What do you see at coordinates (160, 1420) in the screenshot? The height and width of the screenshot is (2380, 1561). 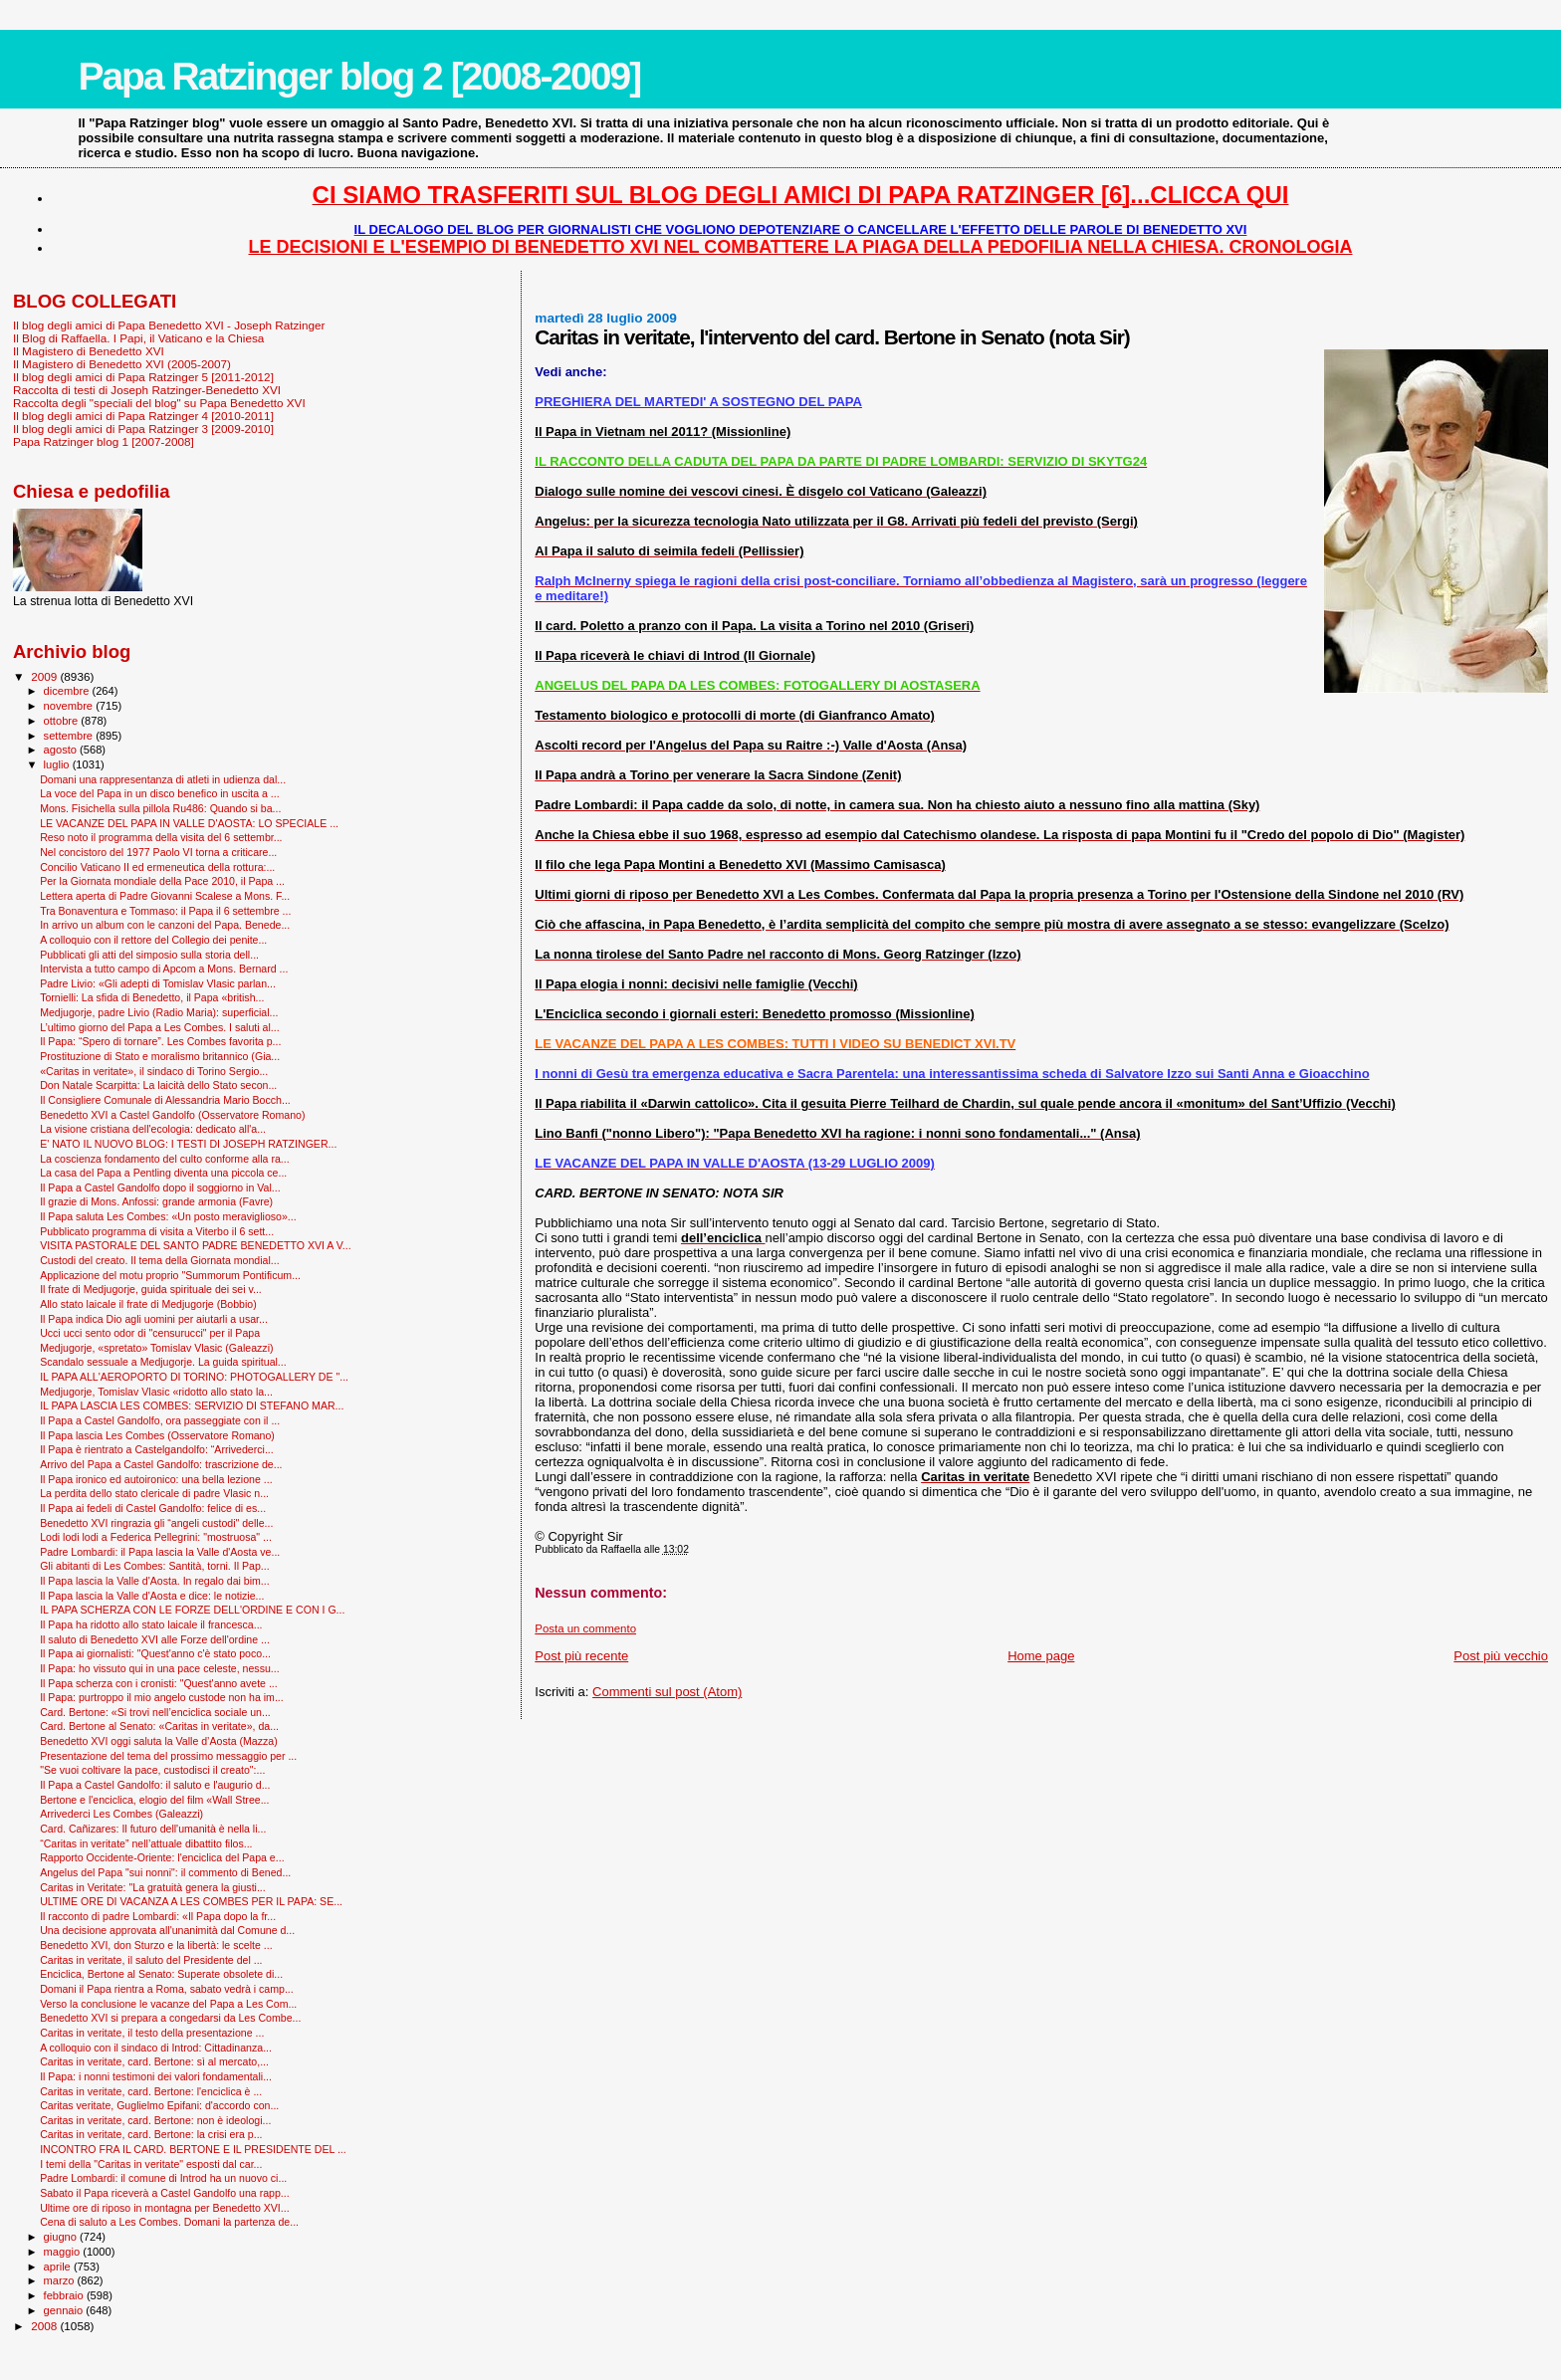 I see `Il Papa a Castel Gandolfo, ora passeggiate con il ...` at bounding box center [160, 1420].